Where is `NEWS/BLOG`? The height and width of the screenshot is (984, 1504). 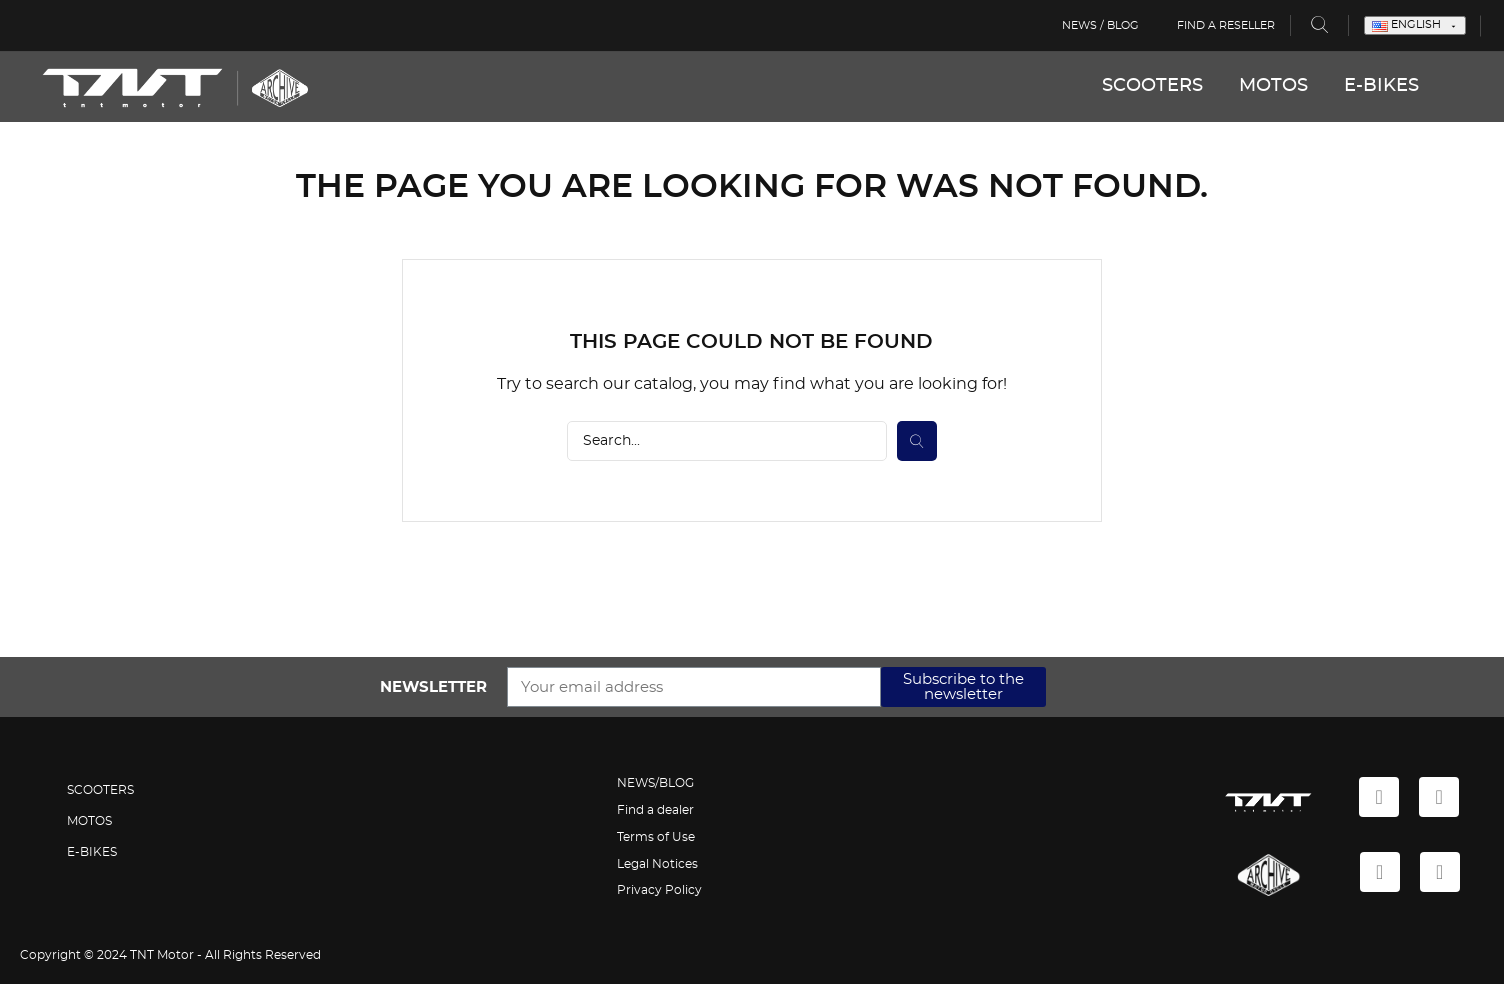 NEWS/BLOG is located at coordinates (655, 783).